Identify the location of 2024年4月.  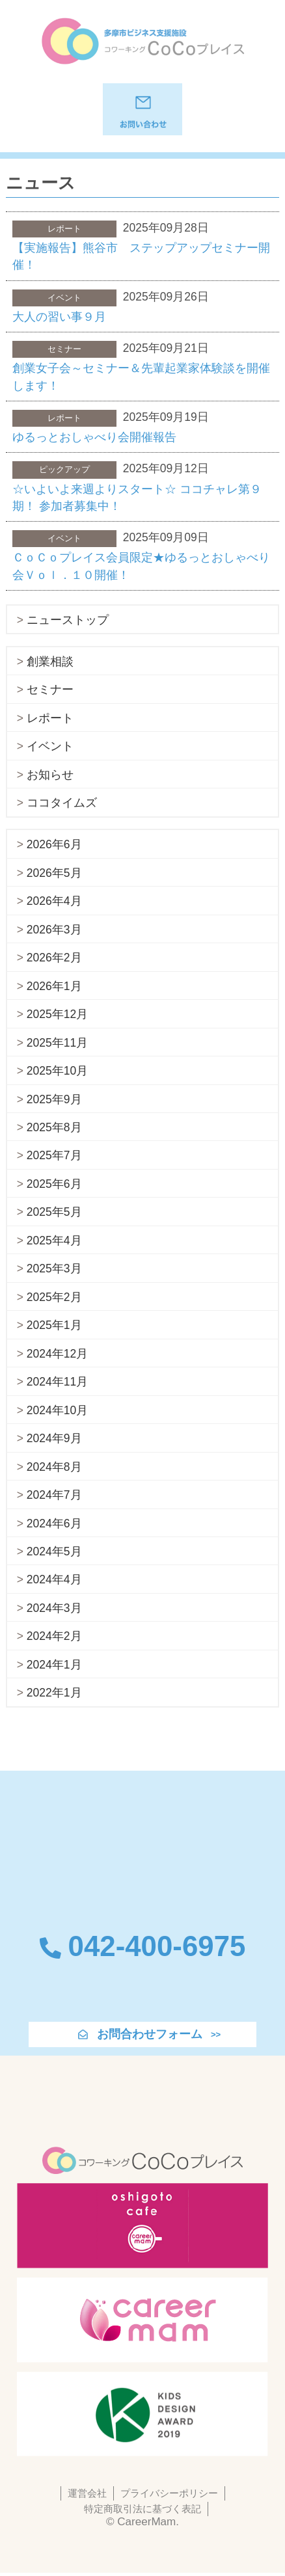
(54, 1579).